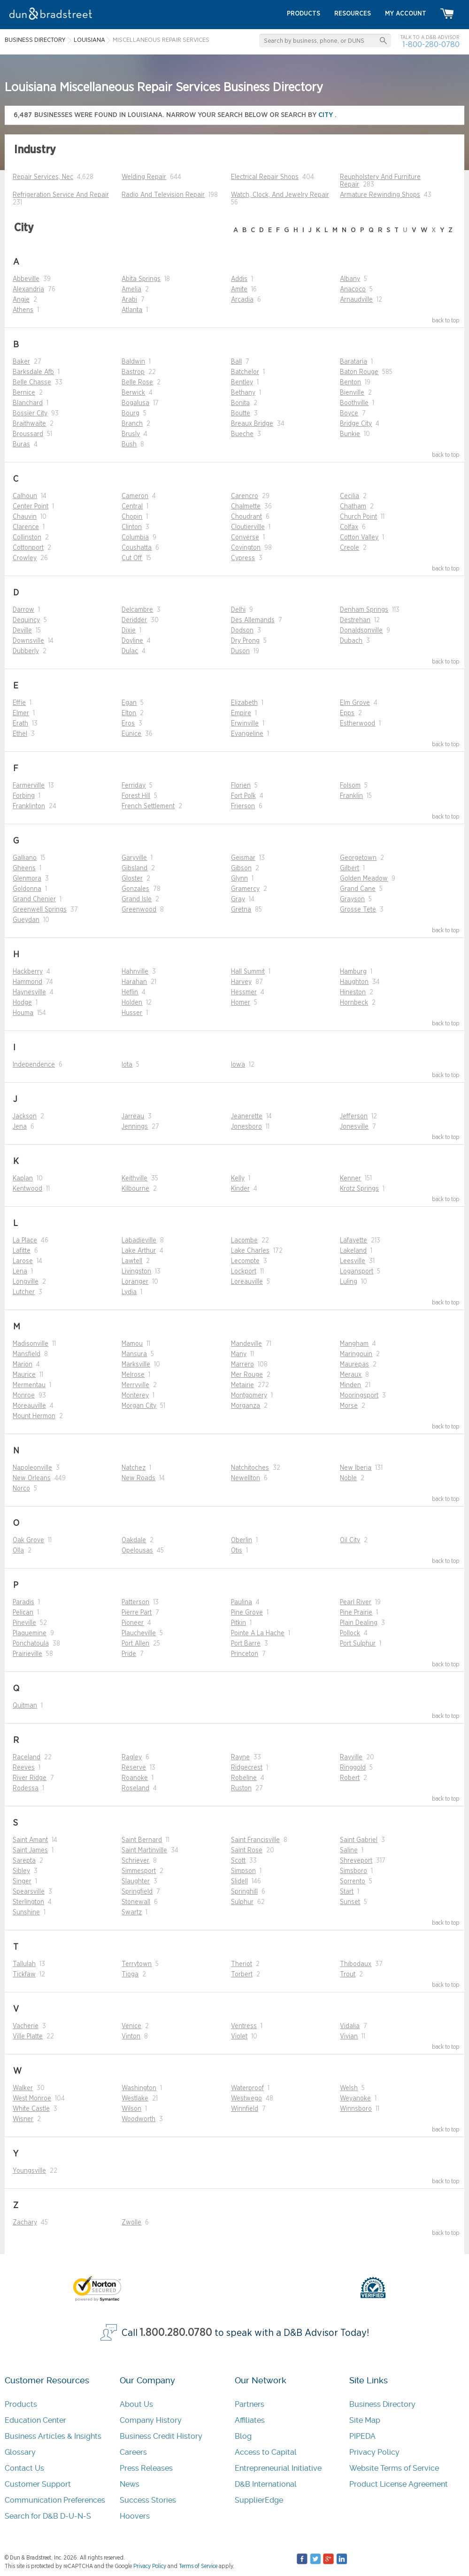 This screenshot has width=469, height=2576. Describe the element at coordinates (133, 393) in the screenshot. I see `Berwick` at that location.